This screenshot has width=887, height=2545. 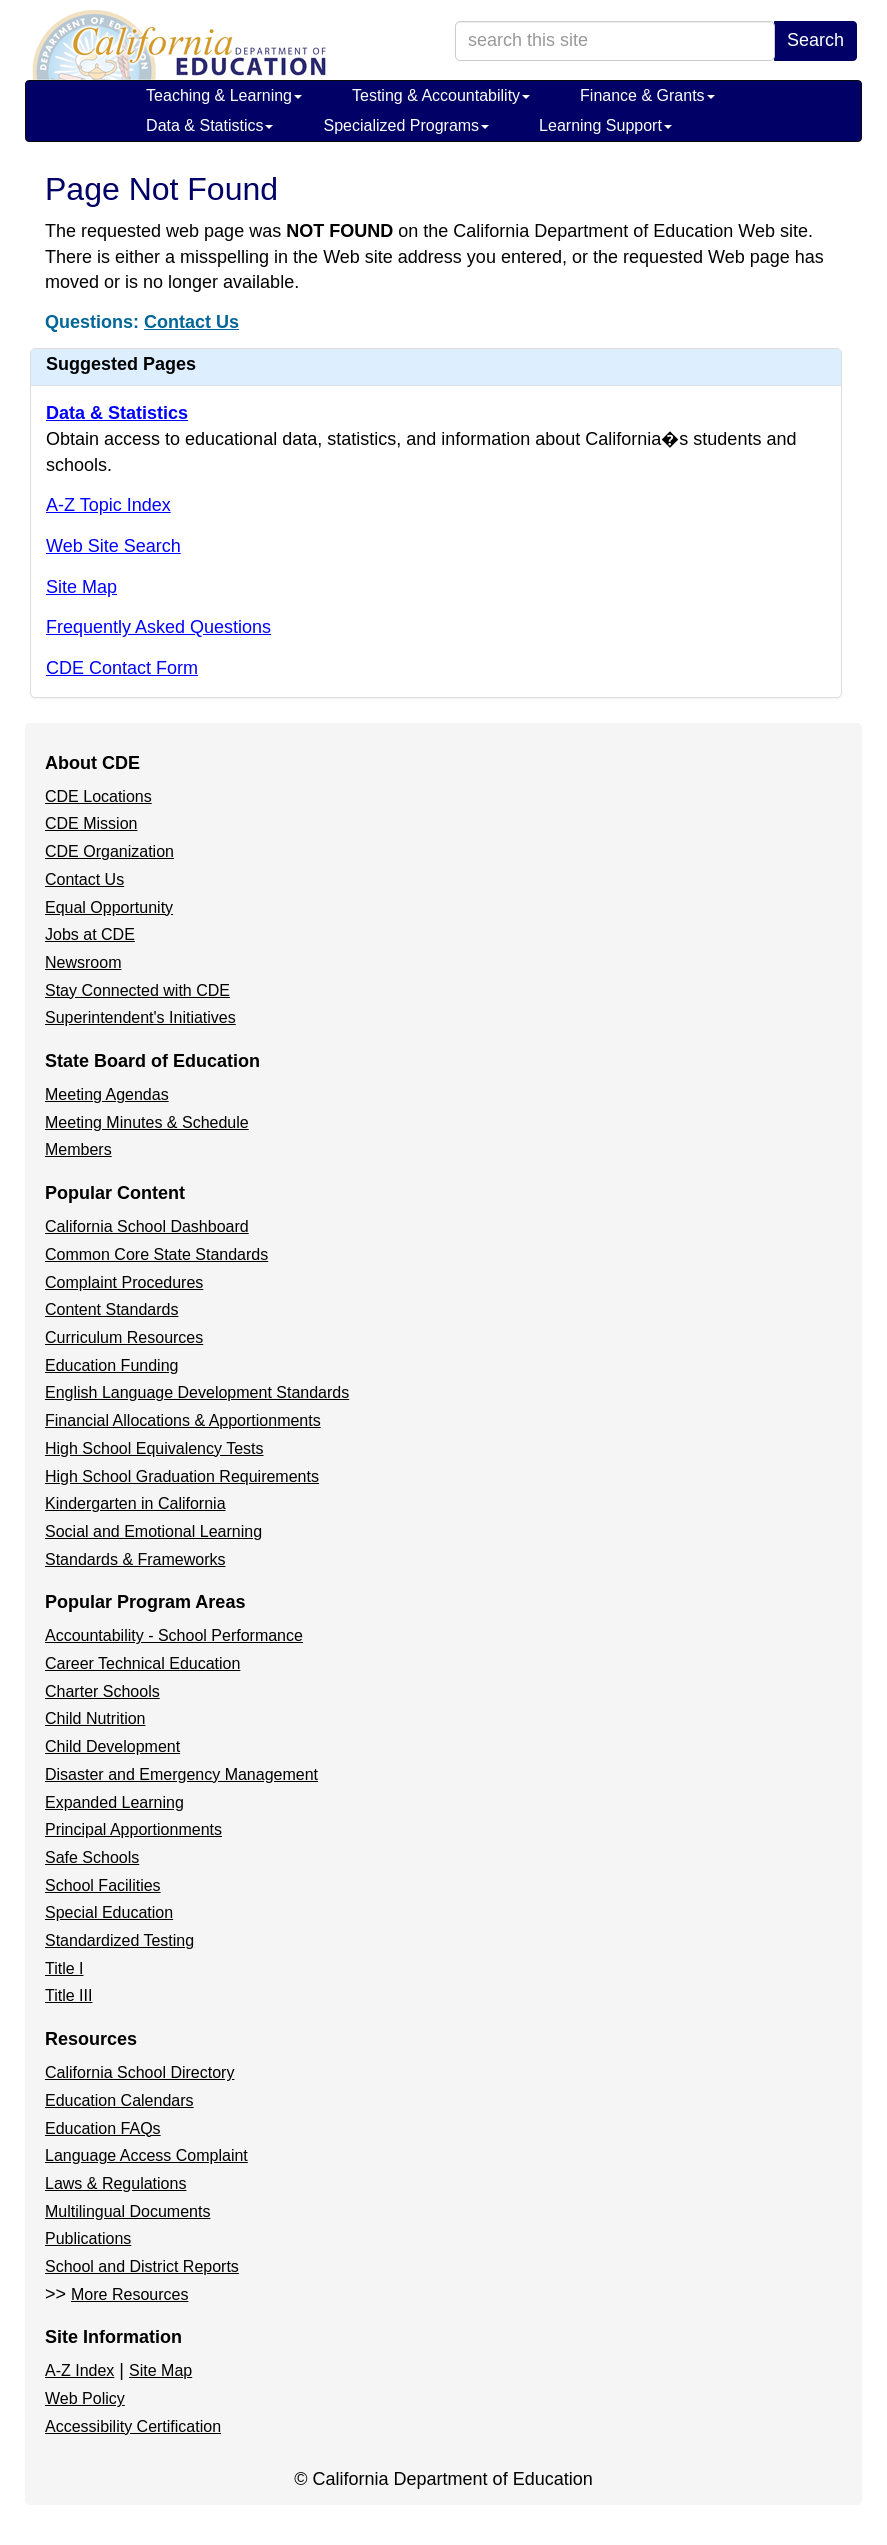 I want to click on Site Map, so click(x=81, y=587).